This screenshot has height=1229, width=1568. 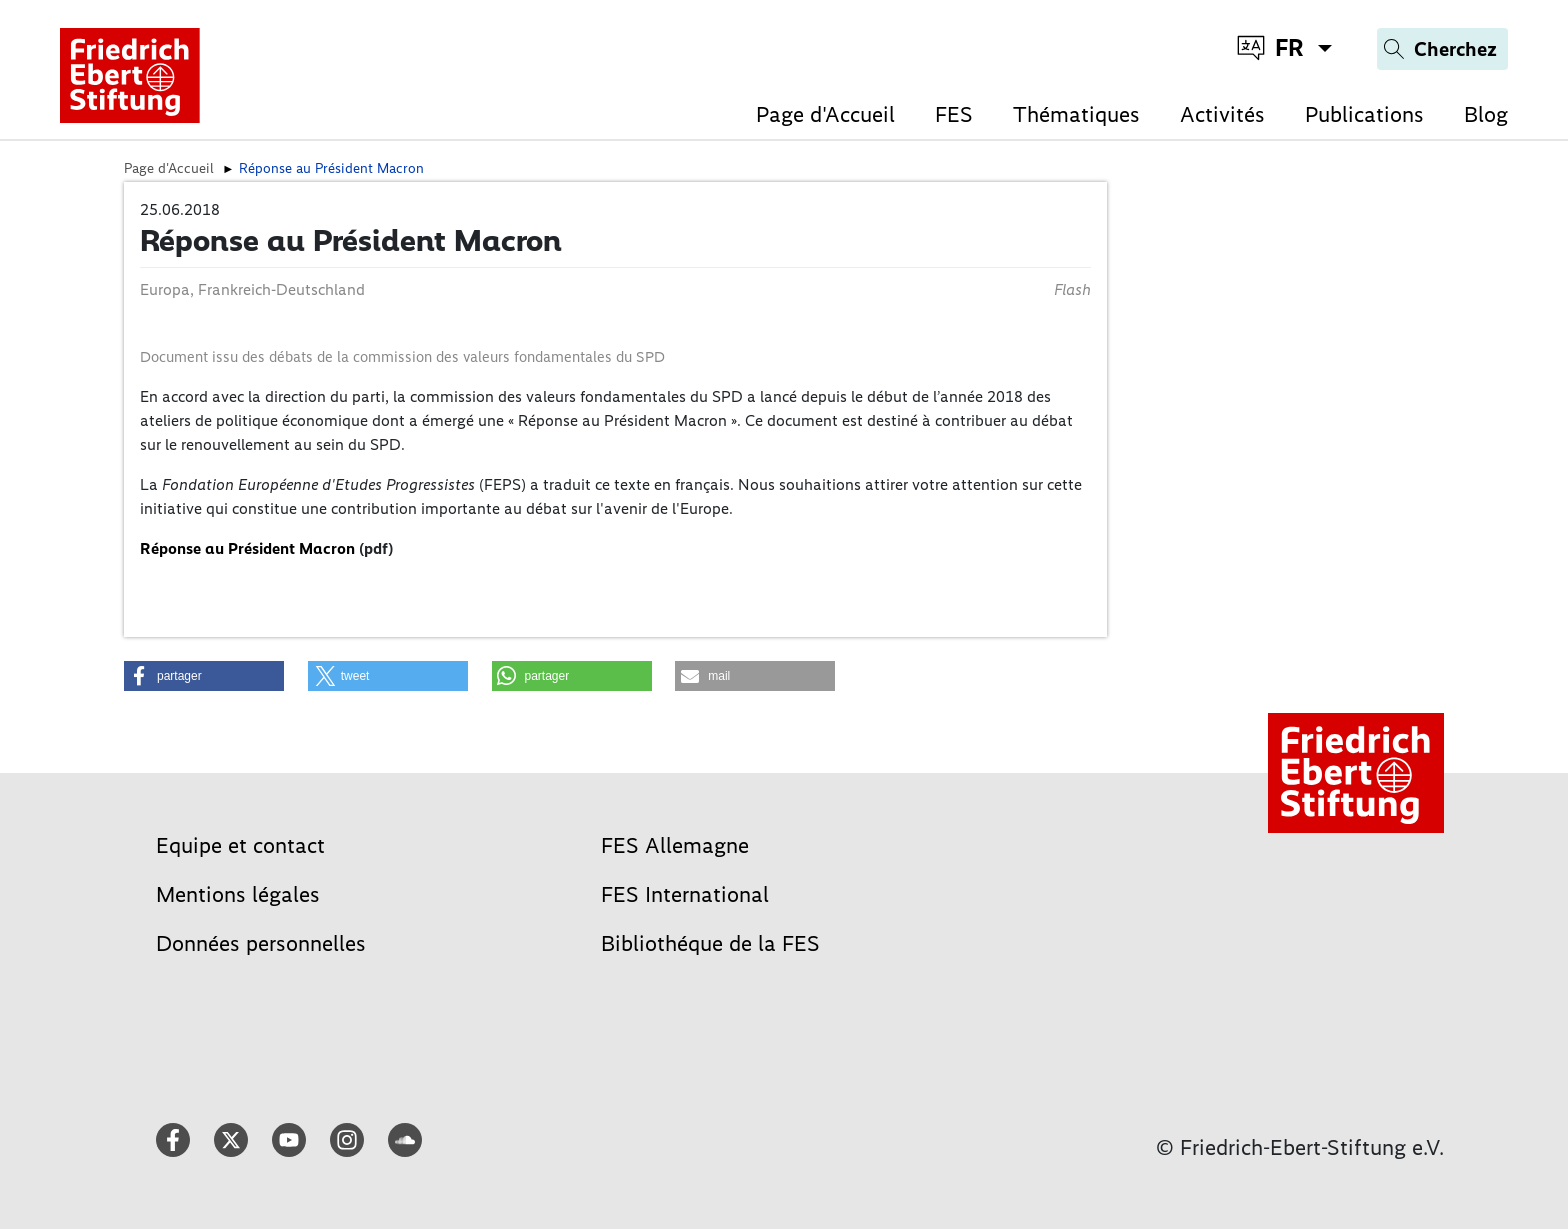 What do you see at coordinates (1364, 114) in the screenshot?
I see `Publications` at bounding box center [1364, 114].